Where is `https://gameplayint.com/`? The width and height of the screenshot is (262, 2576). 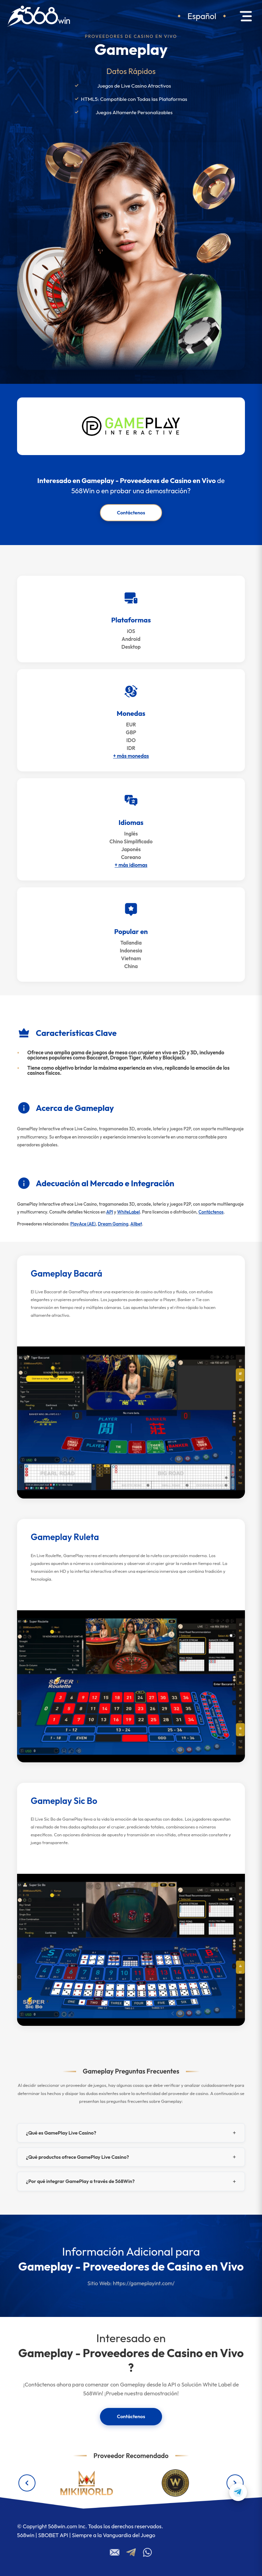 https://gameplayint.com/ is located at coordinates (144, 2283).